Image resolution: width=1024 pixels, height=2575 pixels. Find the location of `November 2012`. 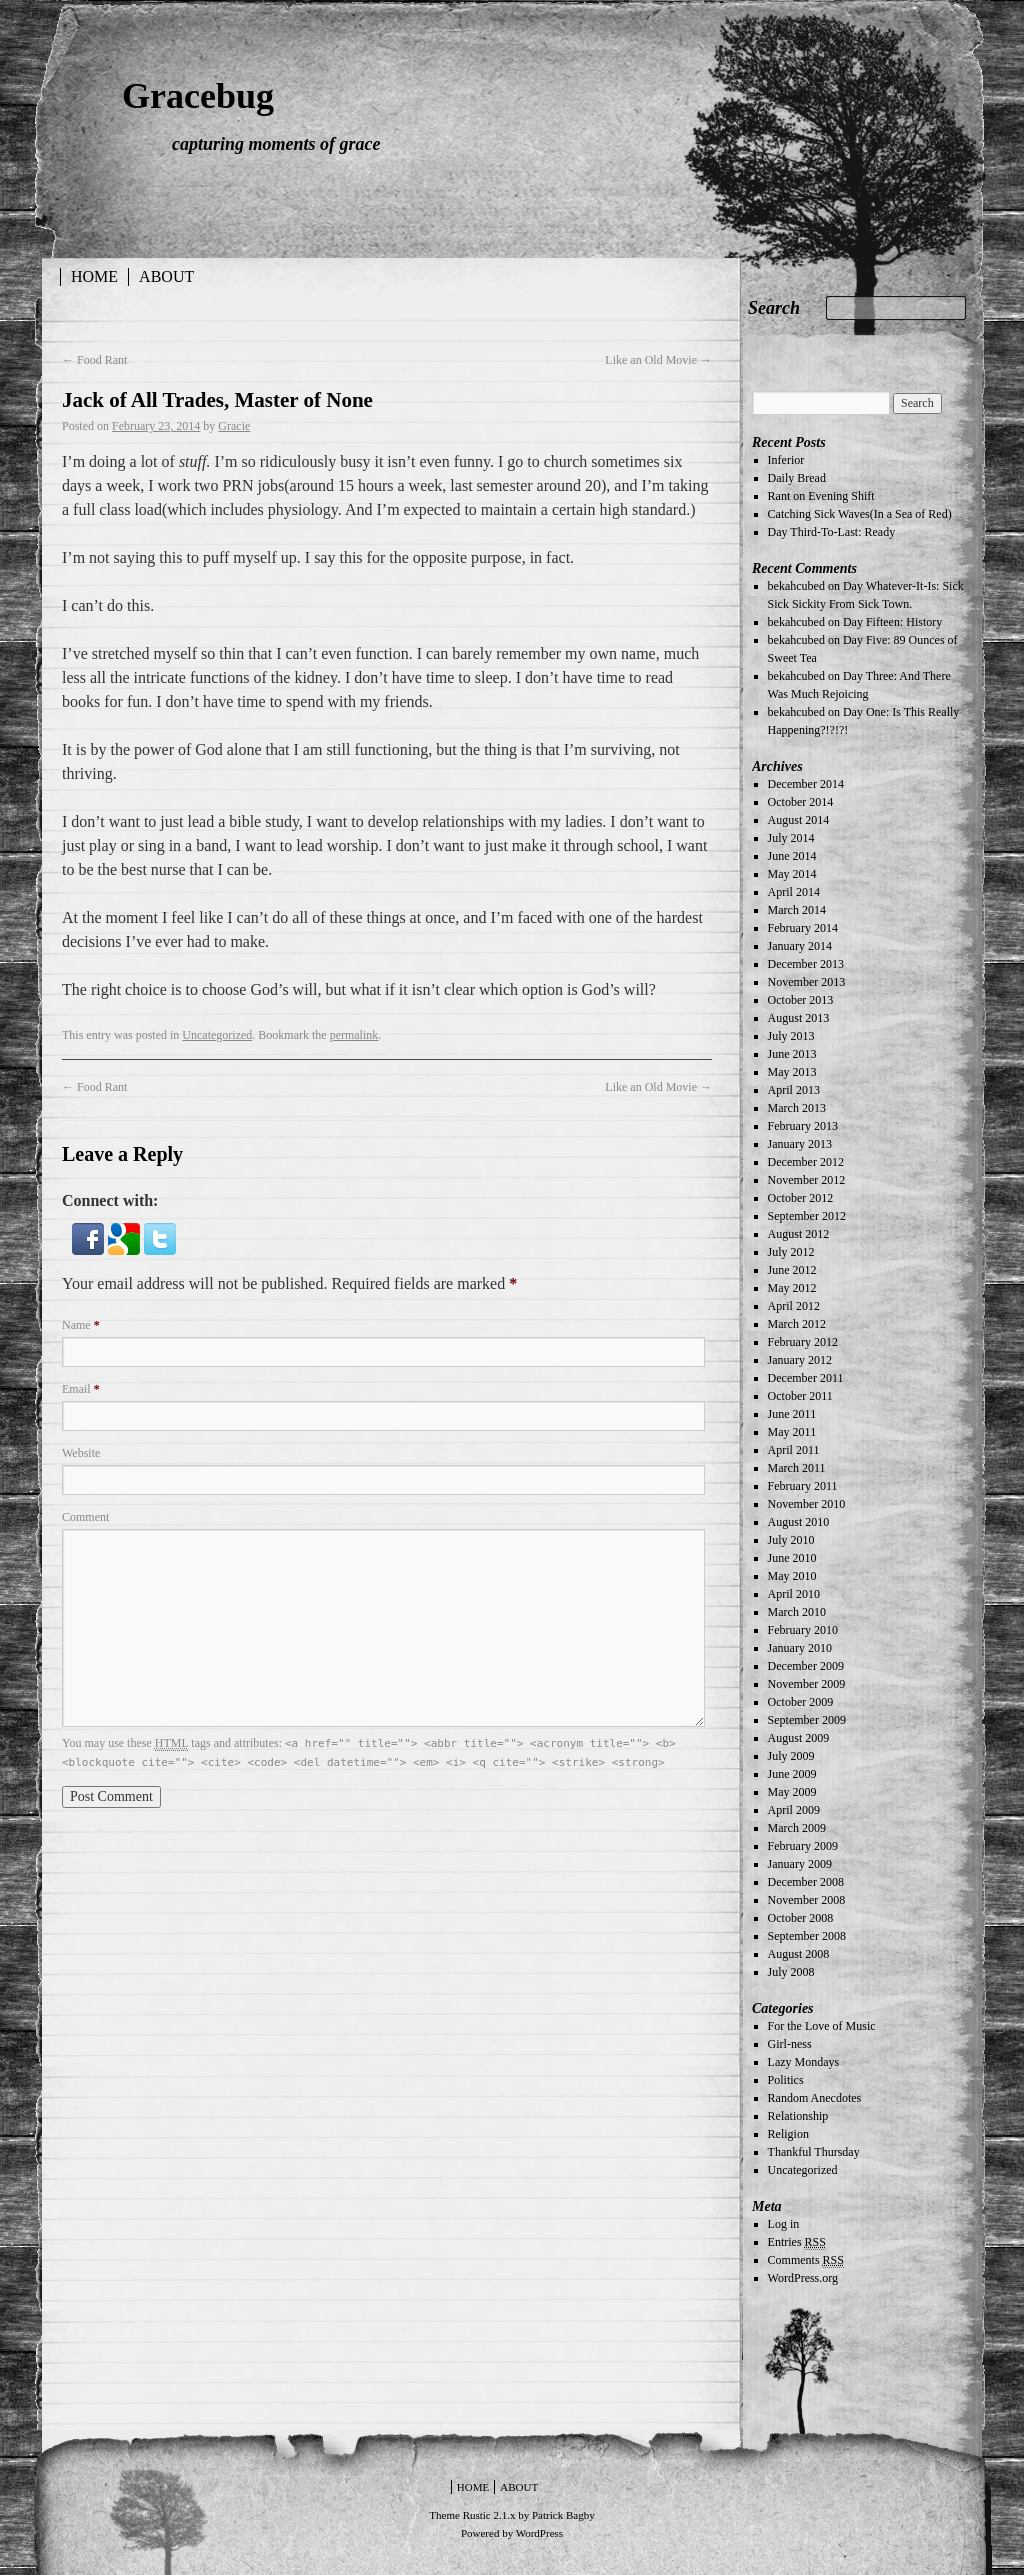

November 2012 is located at coordinates (807, 1180).